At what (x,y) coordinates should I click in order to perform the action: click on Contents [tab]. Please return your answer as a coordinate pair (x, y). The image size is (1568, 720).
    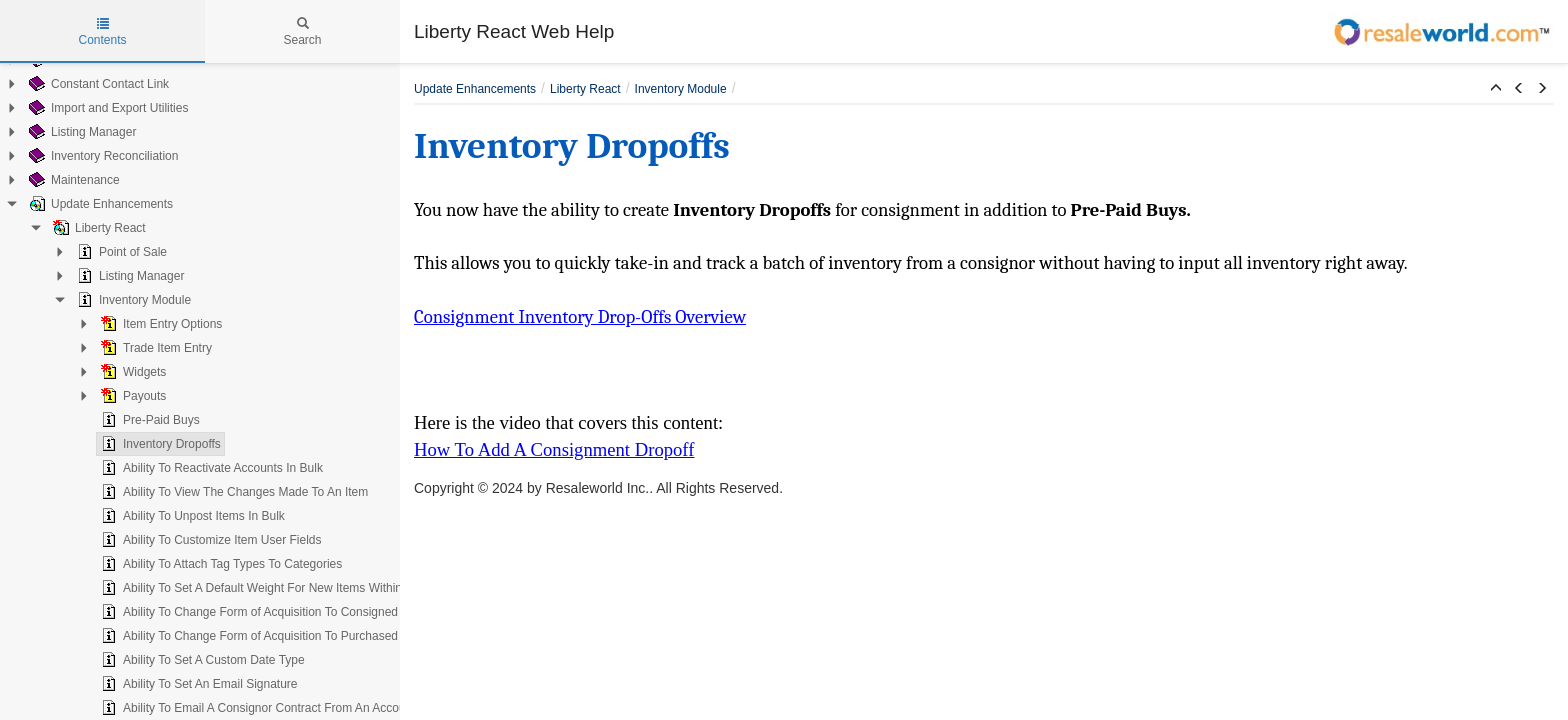
    Looking at the image, I should click on (102, 32).